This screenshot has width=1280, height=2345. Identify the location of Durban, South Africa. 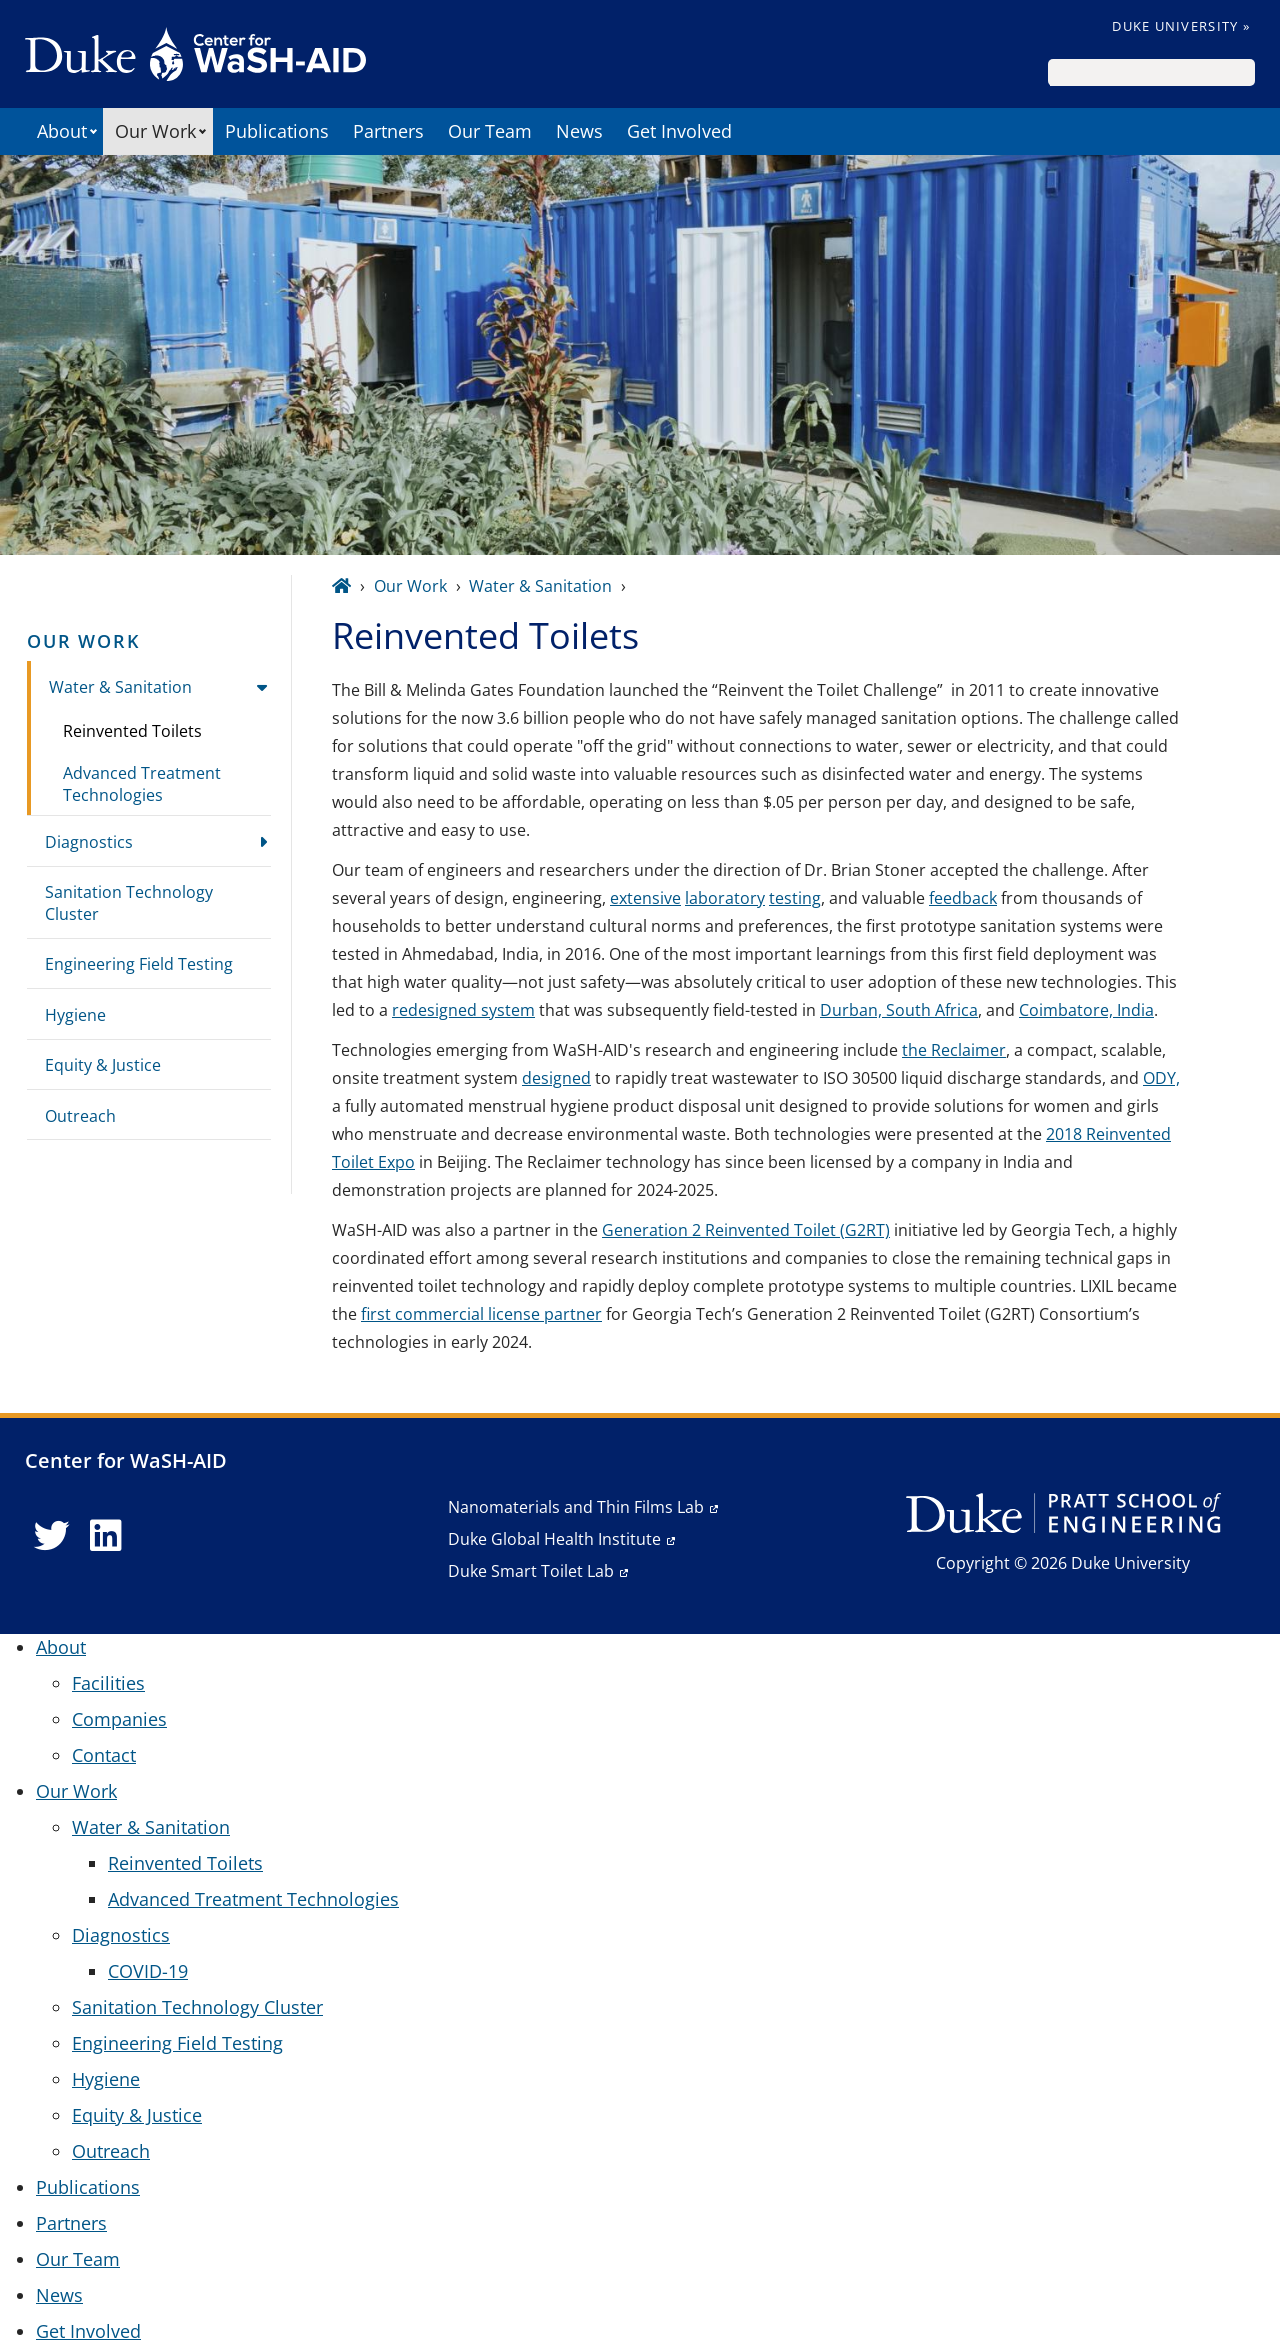
(899, 1010).